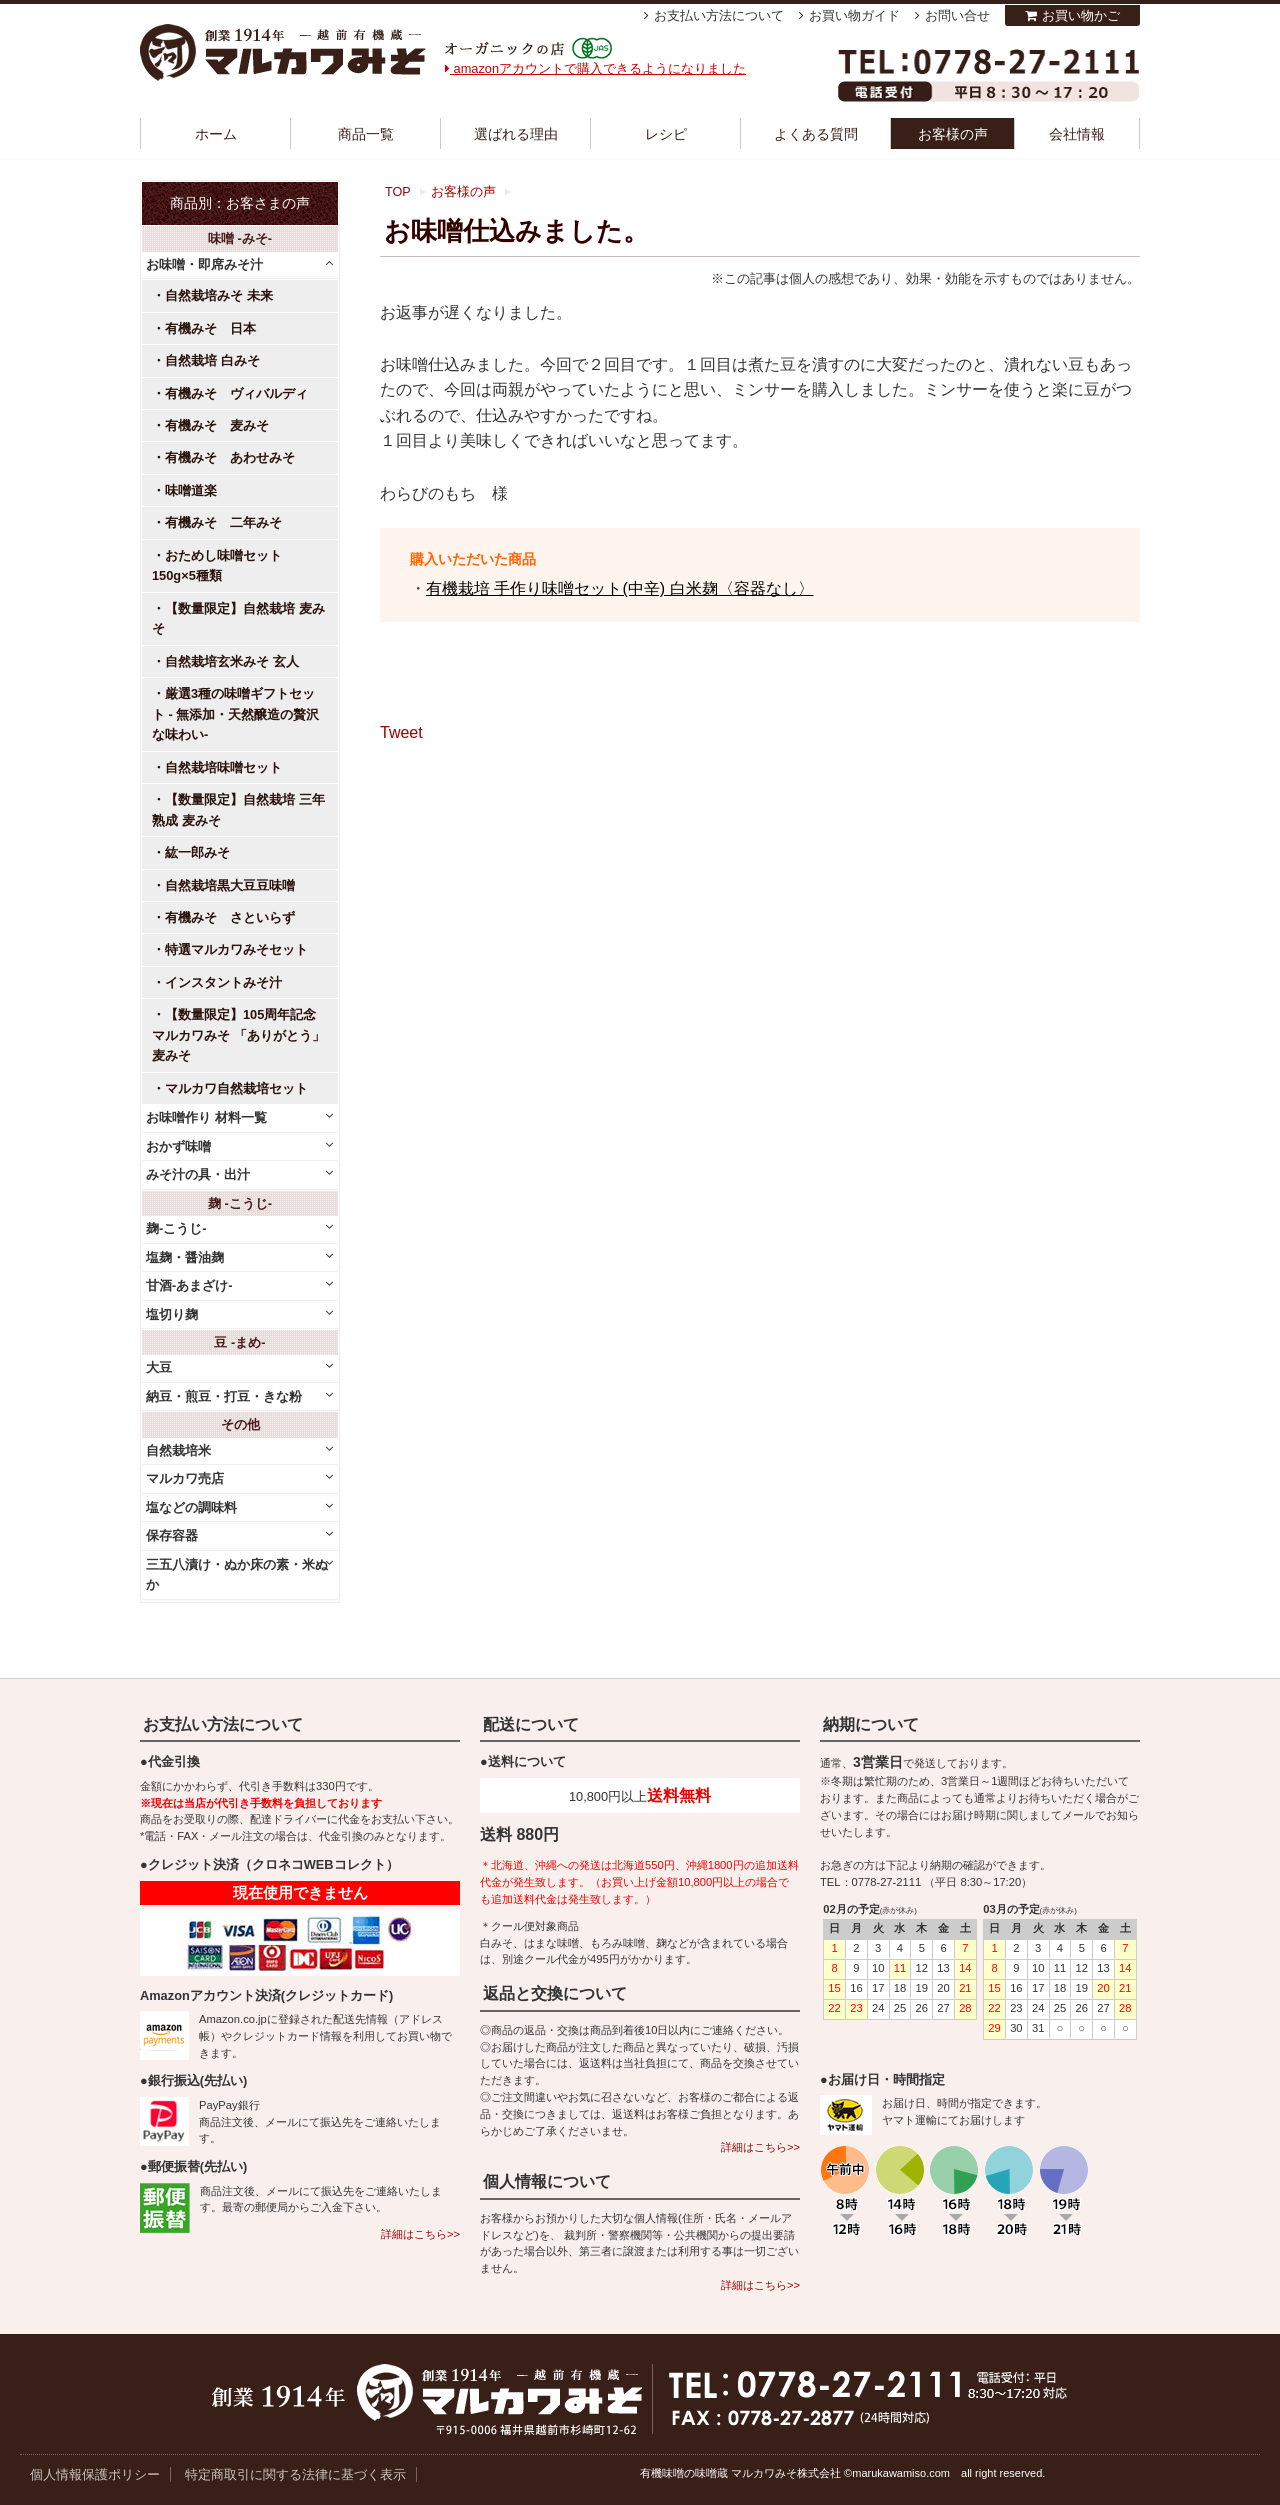 The height and width of the screenshot is (2505, 1280). What do you see at coordinates (620, 588) in the screenshot?
I see `有機栽培 手作り味噌セット(中辛) 白米麹〈容器なし〉` at bounding box center [620, 588].